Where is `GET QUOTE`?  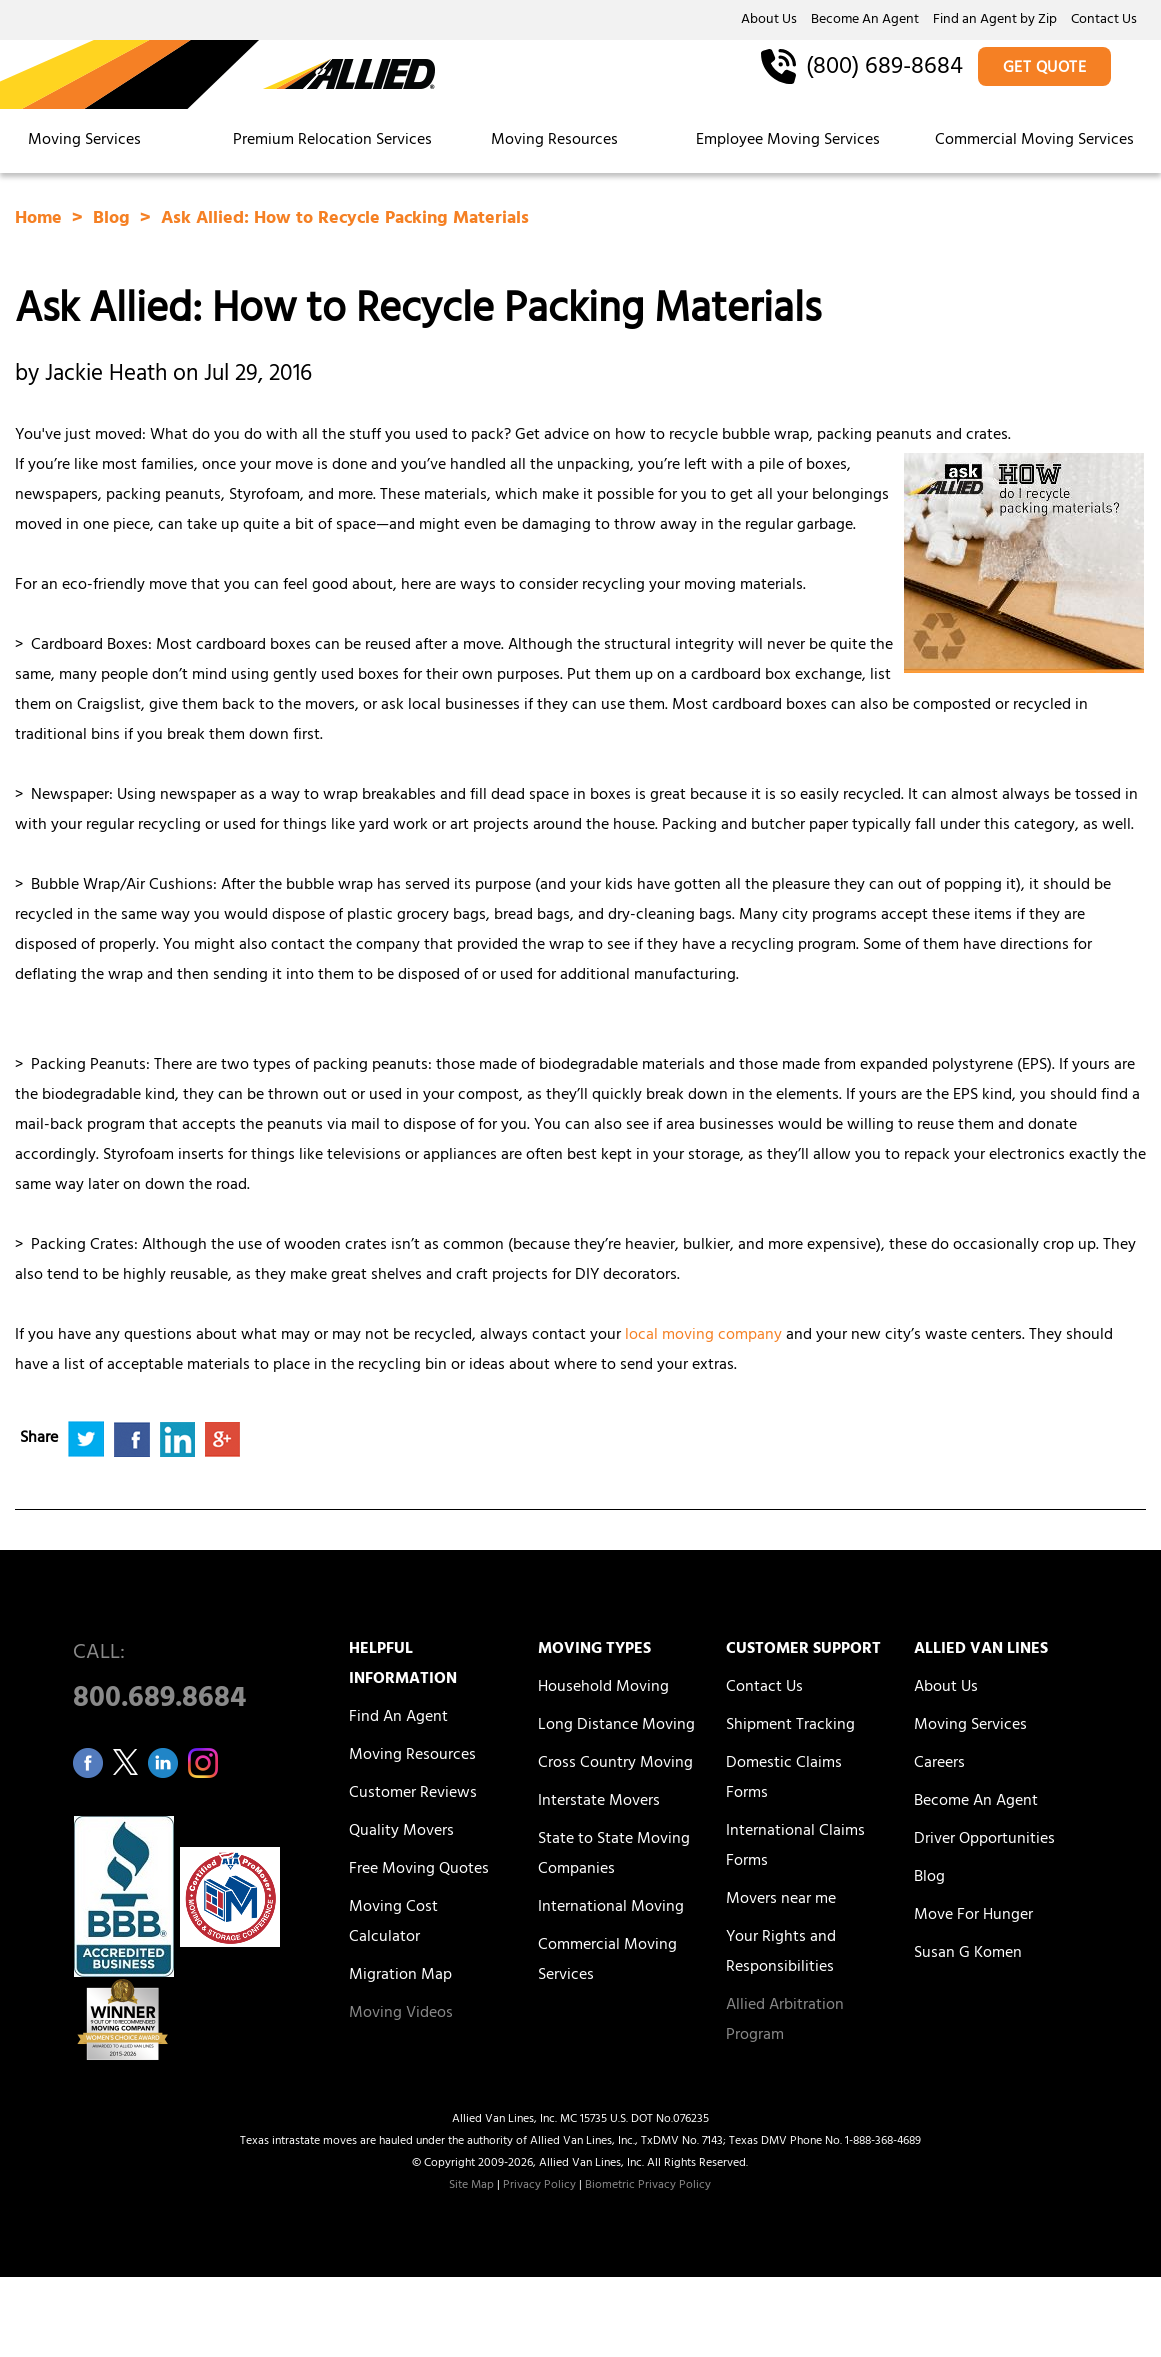 GET QUOTE is located at coordinates (1045, 69).